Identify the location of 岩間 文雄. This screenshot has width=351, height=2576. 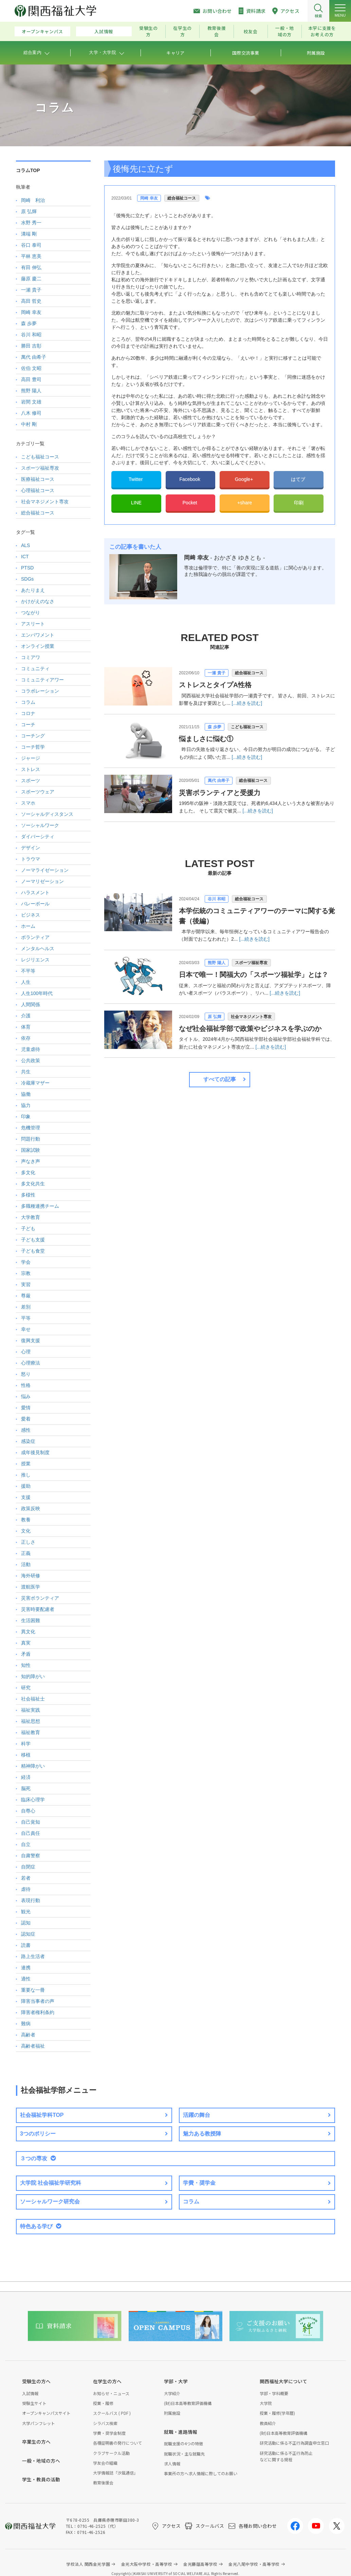
(31, 402).